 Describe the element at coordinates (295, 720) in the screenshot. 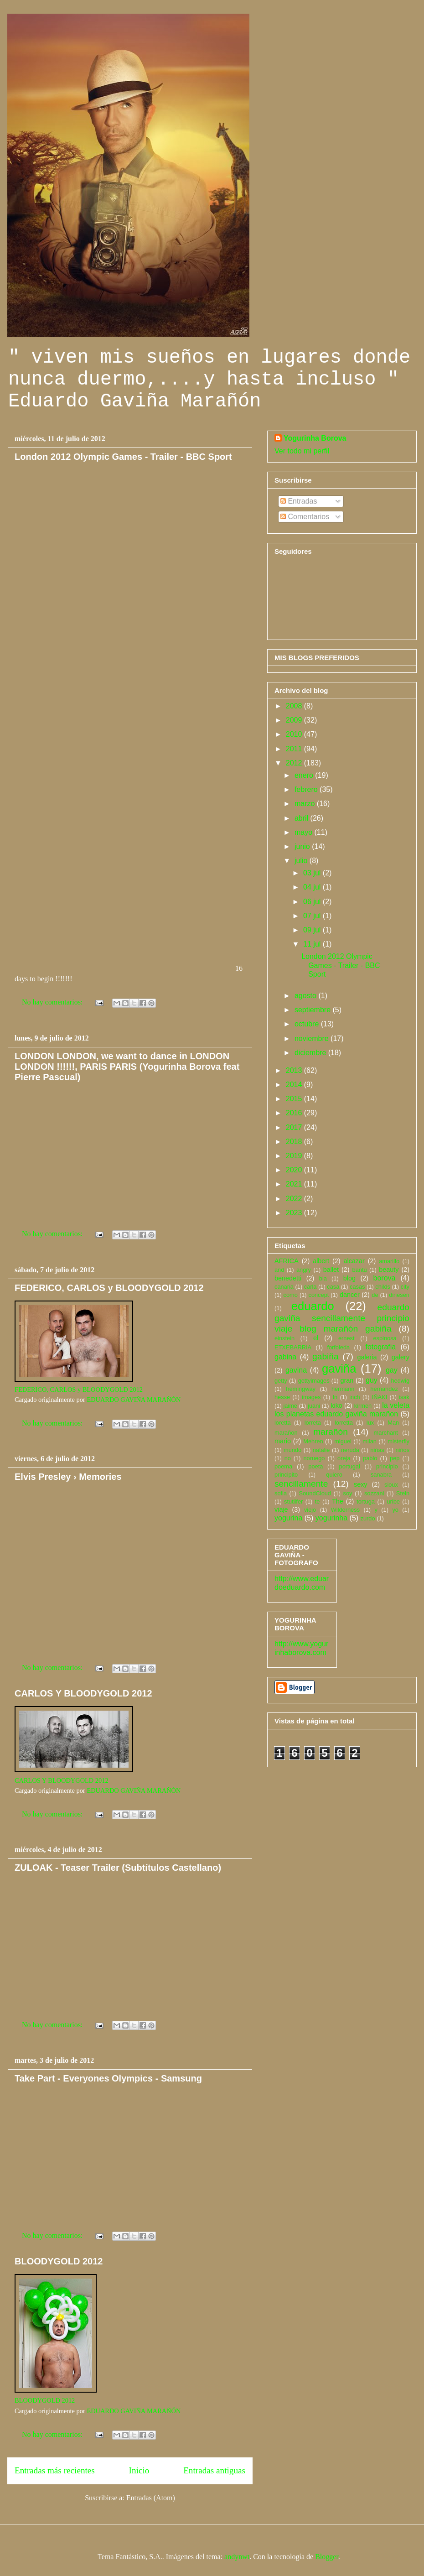

I see `2009` at that location.